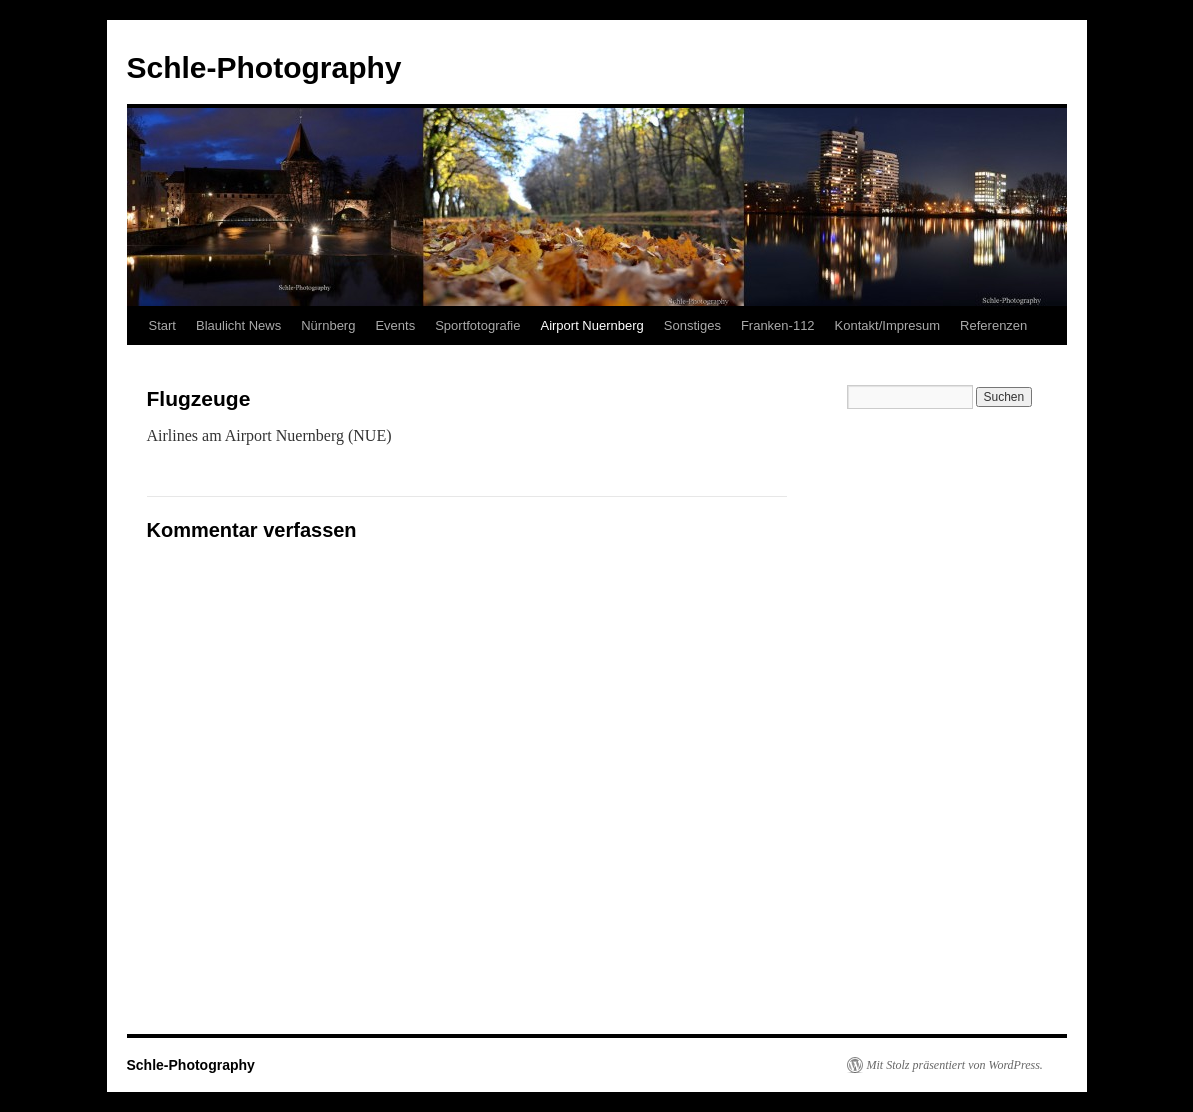 The width and height of the screenshot is (1193, 1112). Describe the element at coordinates (591, 325) in the screenshot. I see `Airport Nuernberg` at that location.